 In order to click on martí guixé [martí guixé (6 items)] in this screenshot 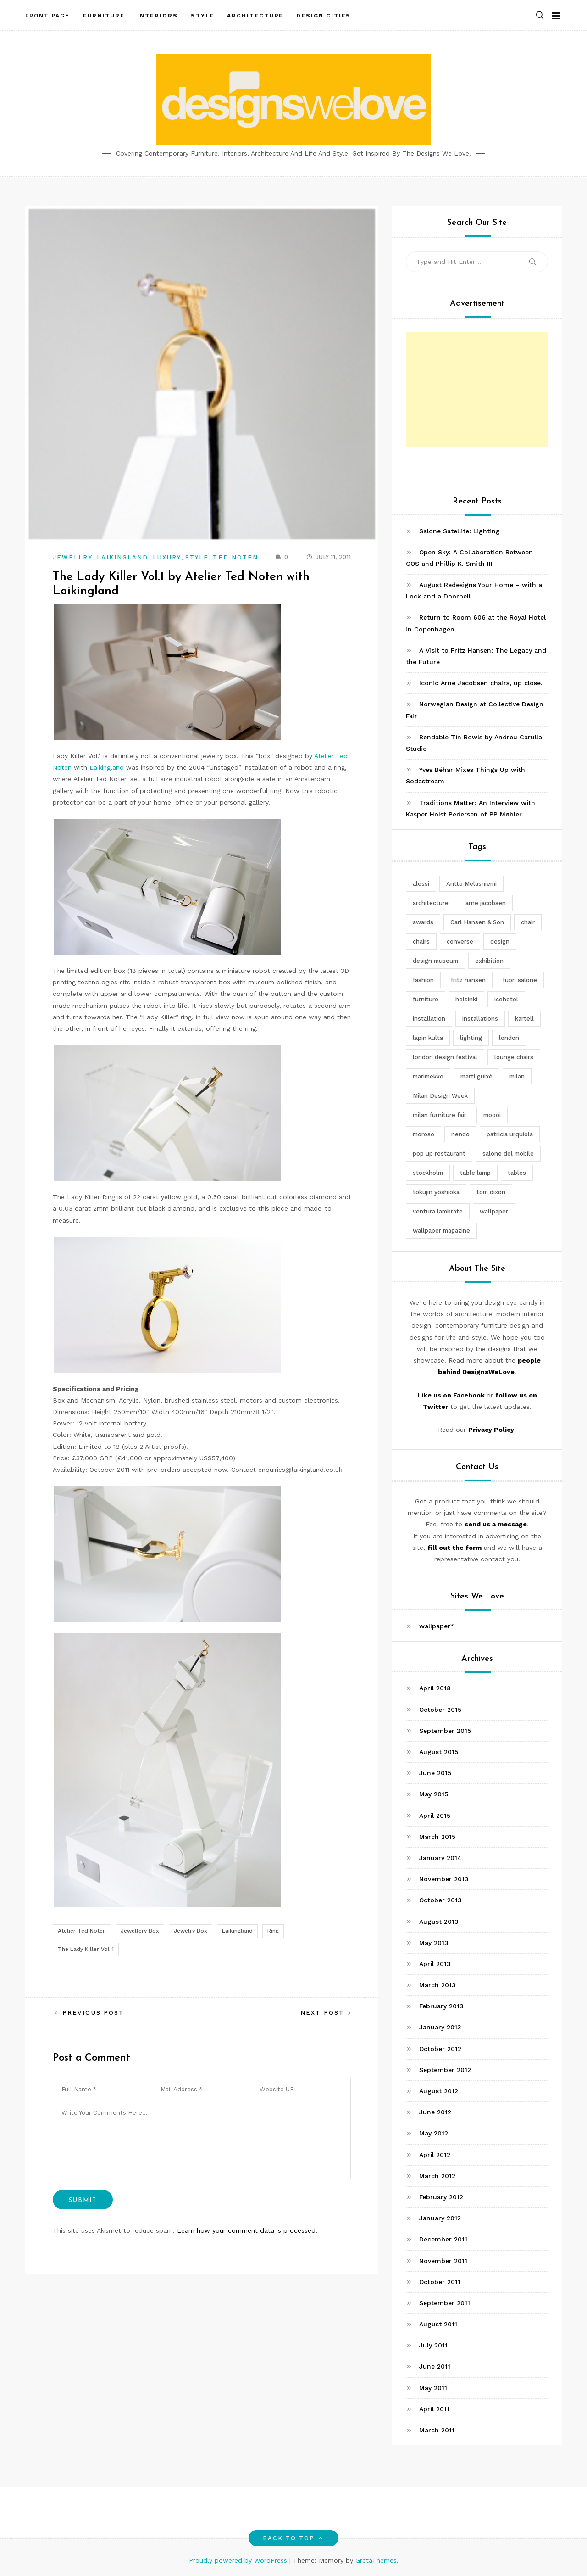, I will do `click(476, 1076)`.